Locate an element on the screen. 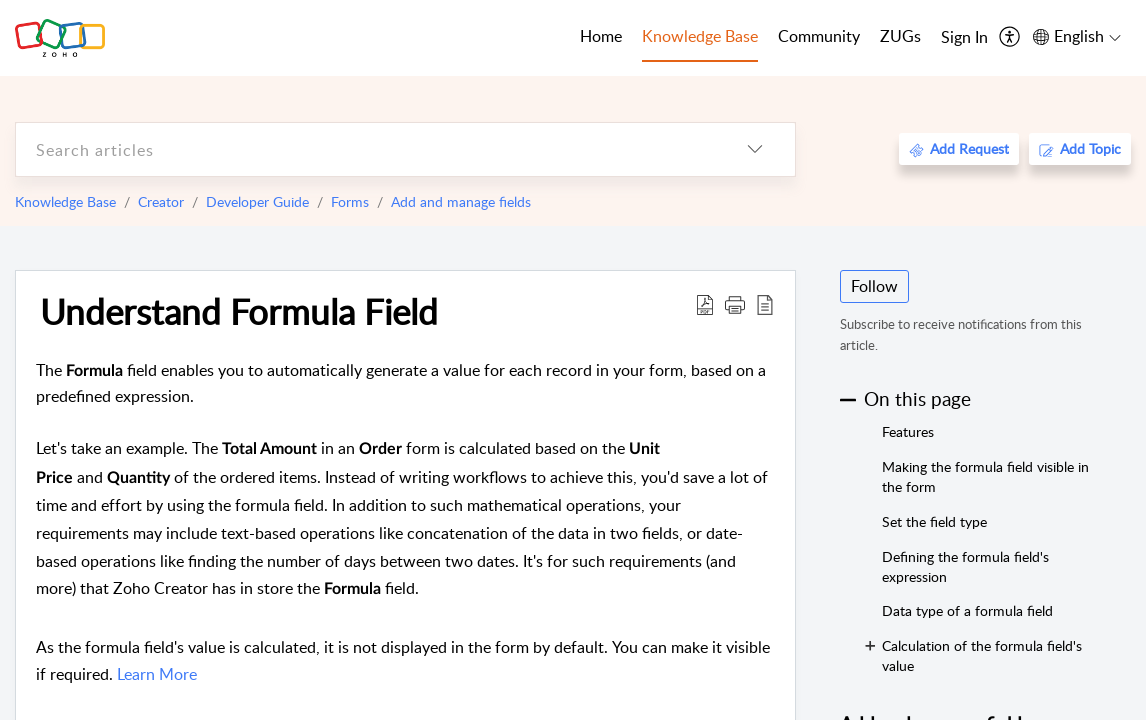 This screenshot has width=1146, height=720. [listbox] is located at coordinates (755, 149).